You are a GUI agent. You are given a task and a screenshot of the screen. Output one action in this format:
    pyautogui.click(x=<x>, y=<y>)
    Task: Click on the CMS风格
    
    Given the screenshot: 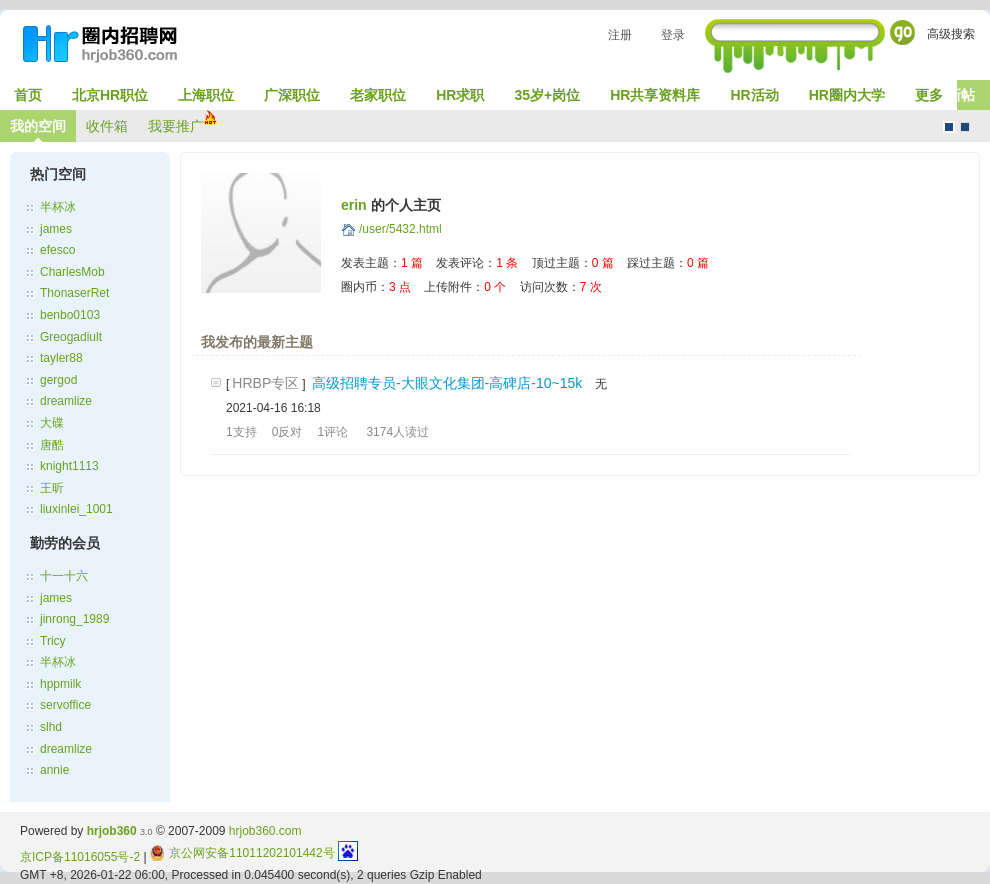 What is the action you would take?
    pyautogui.click(x=965, y=127)
    